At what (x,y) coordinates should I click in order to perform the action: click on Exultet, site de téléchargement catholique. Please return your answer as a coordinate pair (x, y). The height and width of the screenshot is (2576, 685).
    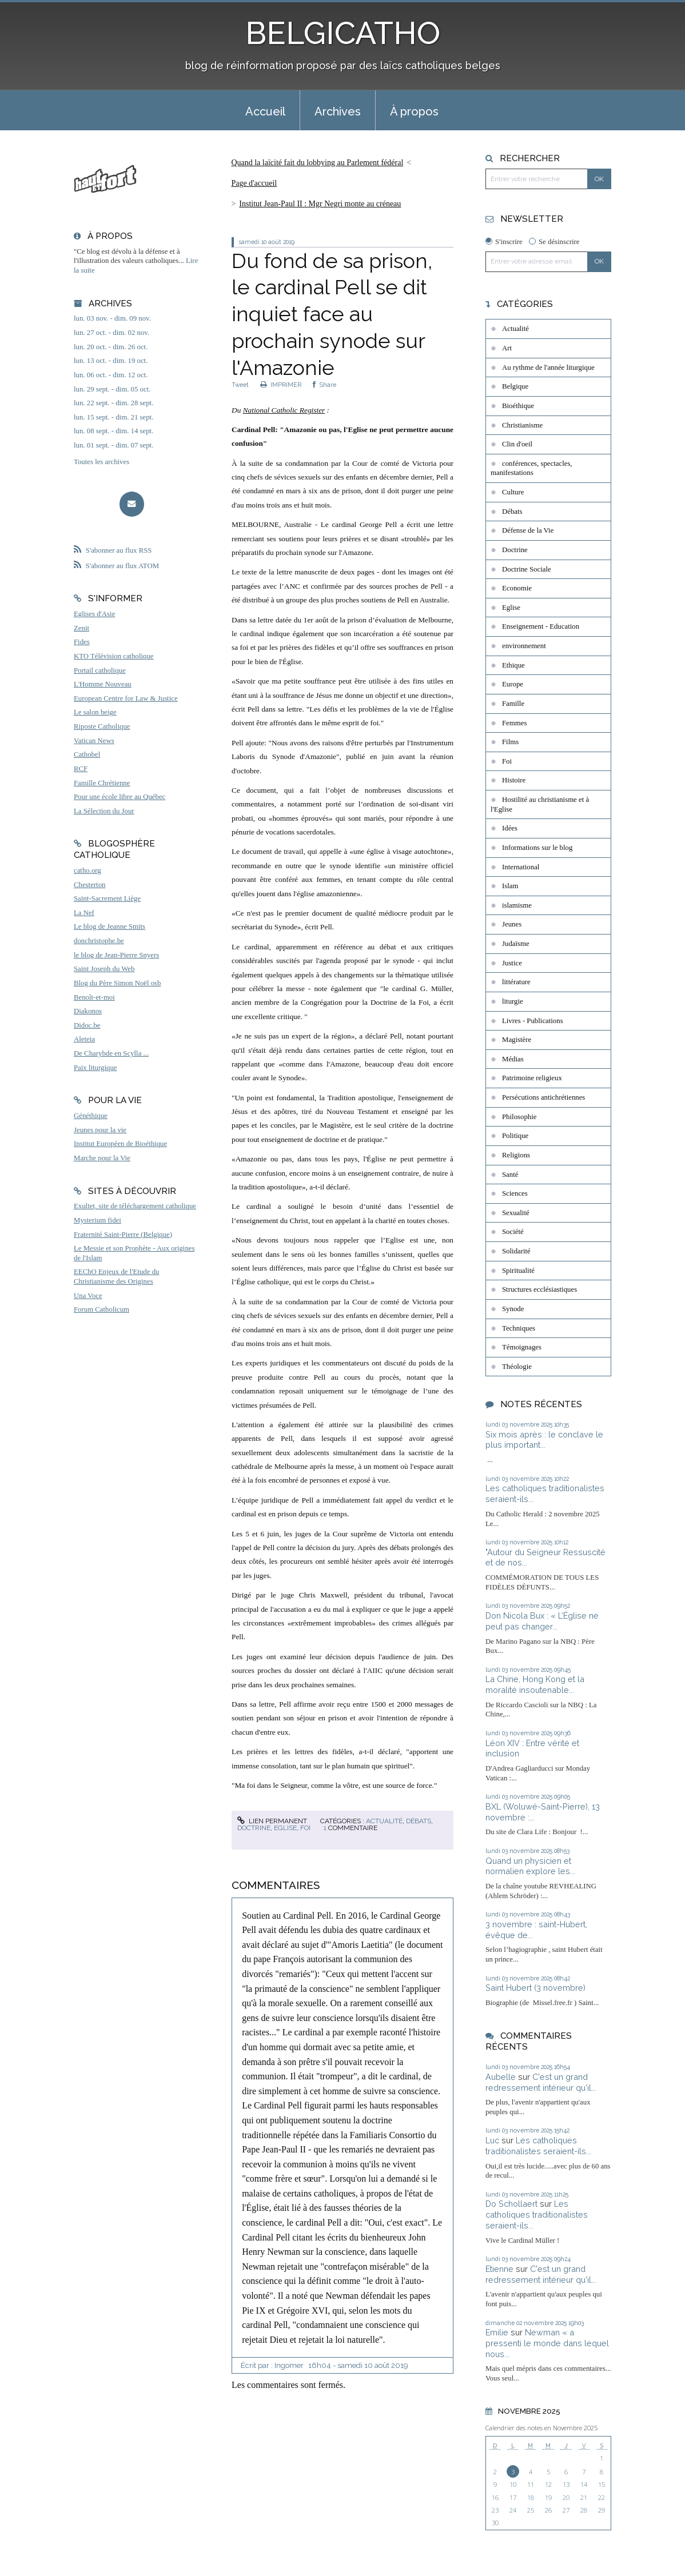
    Looking at the image, I should click on (135, 1206).